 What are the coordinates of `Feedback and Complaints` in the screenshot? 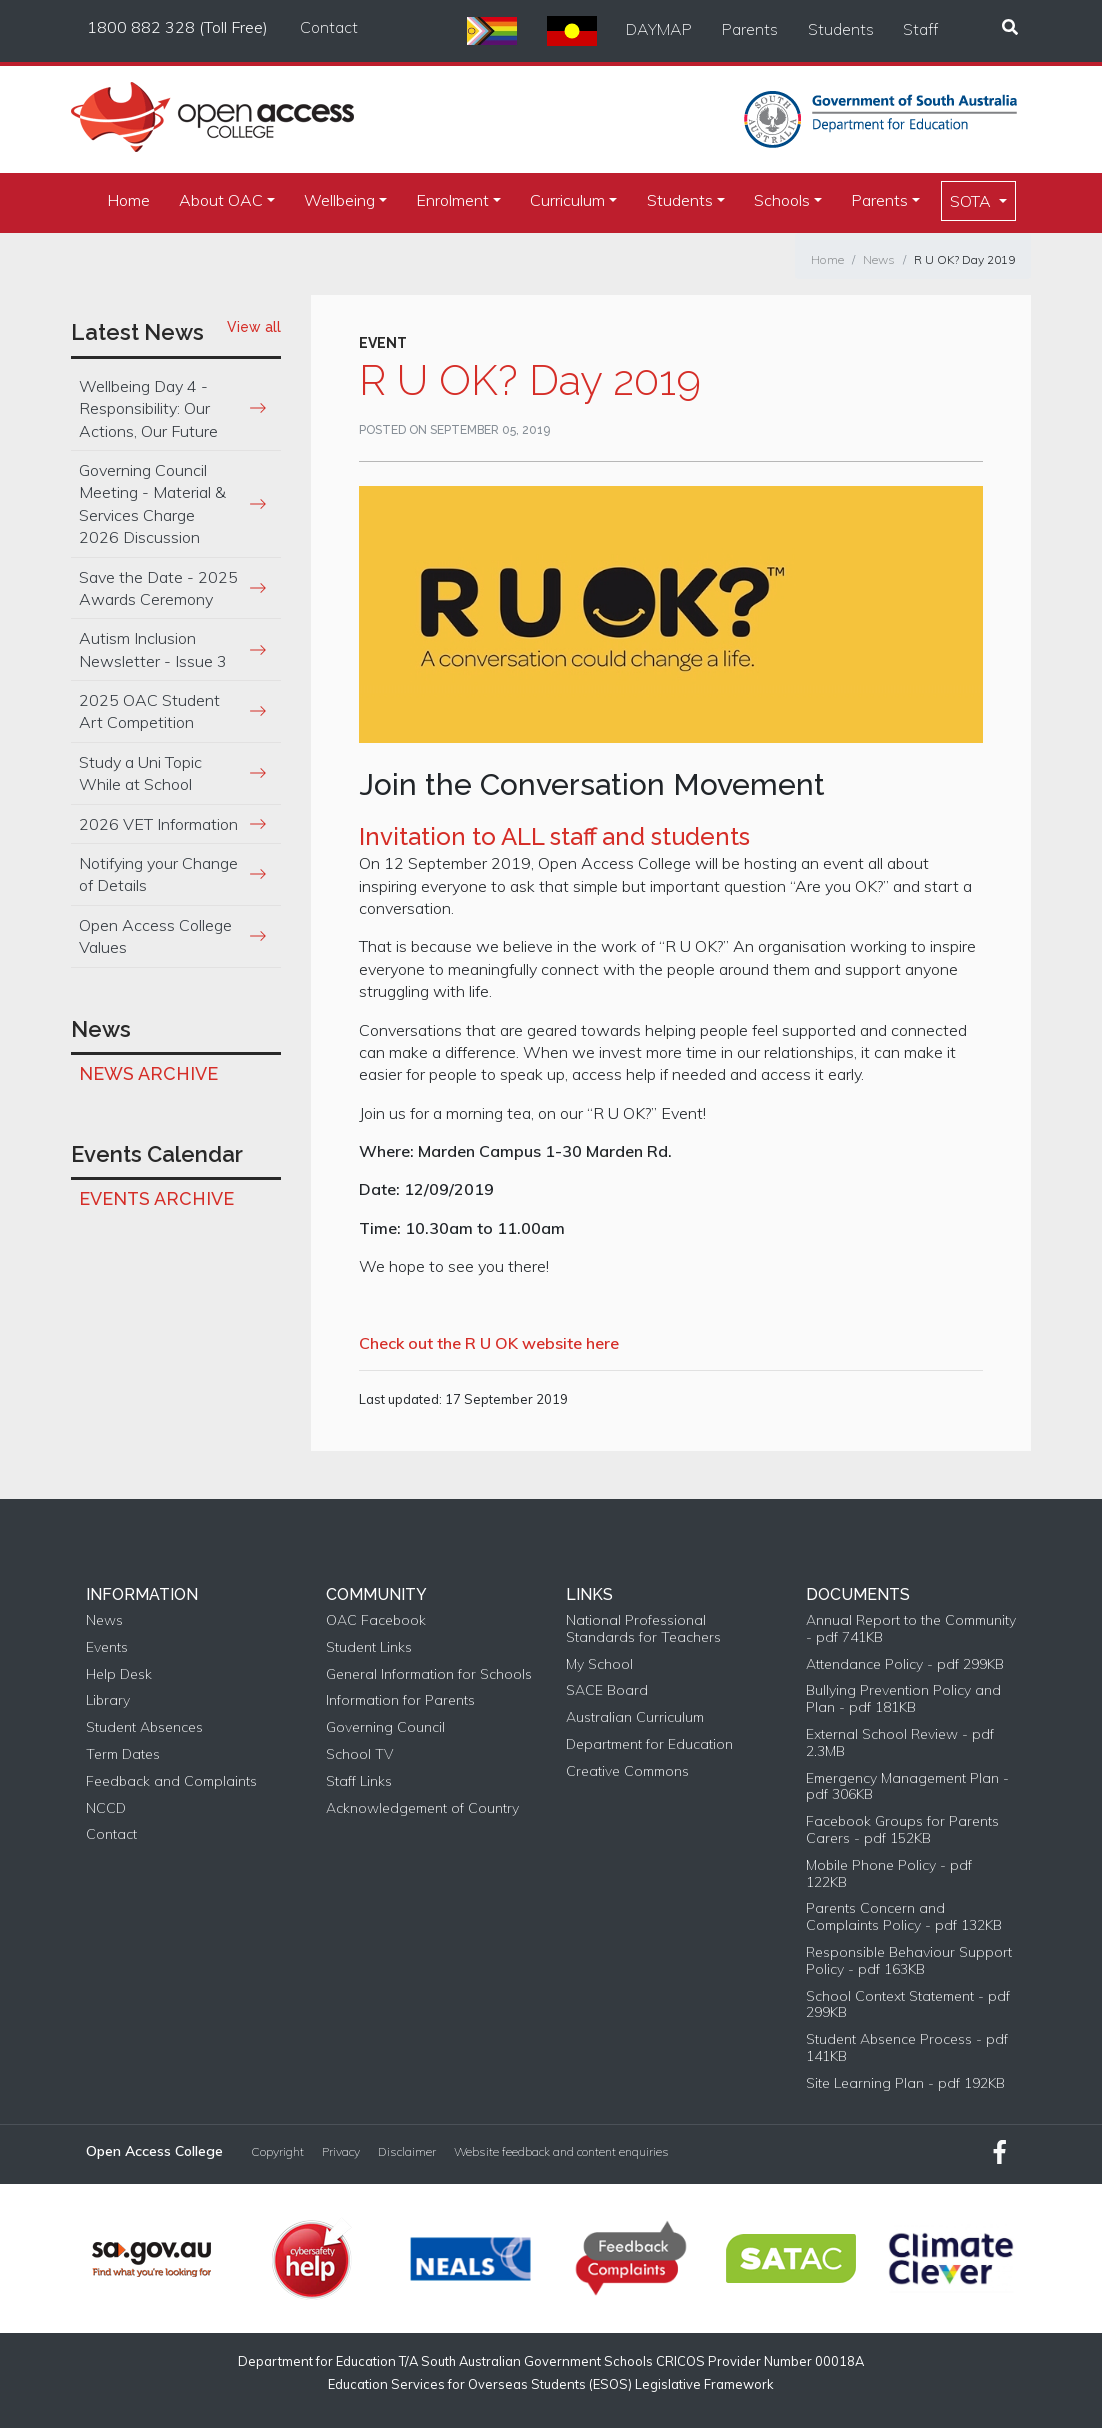 It's located at (171, 1781).